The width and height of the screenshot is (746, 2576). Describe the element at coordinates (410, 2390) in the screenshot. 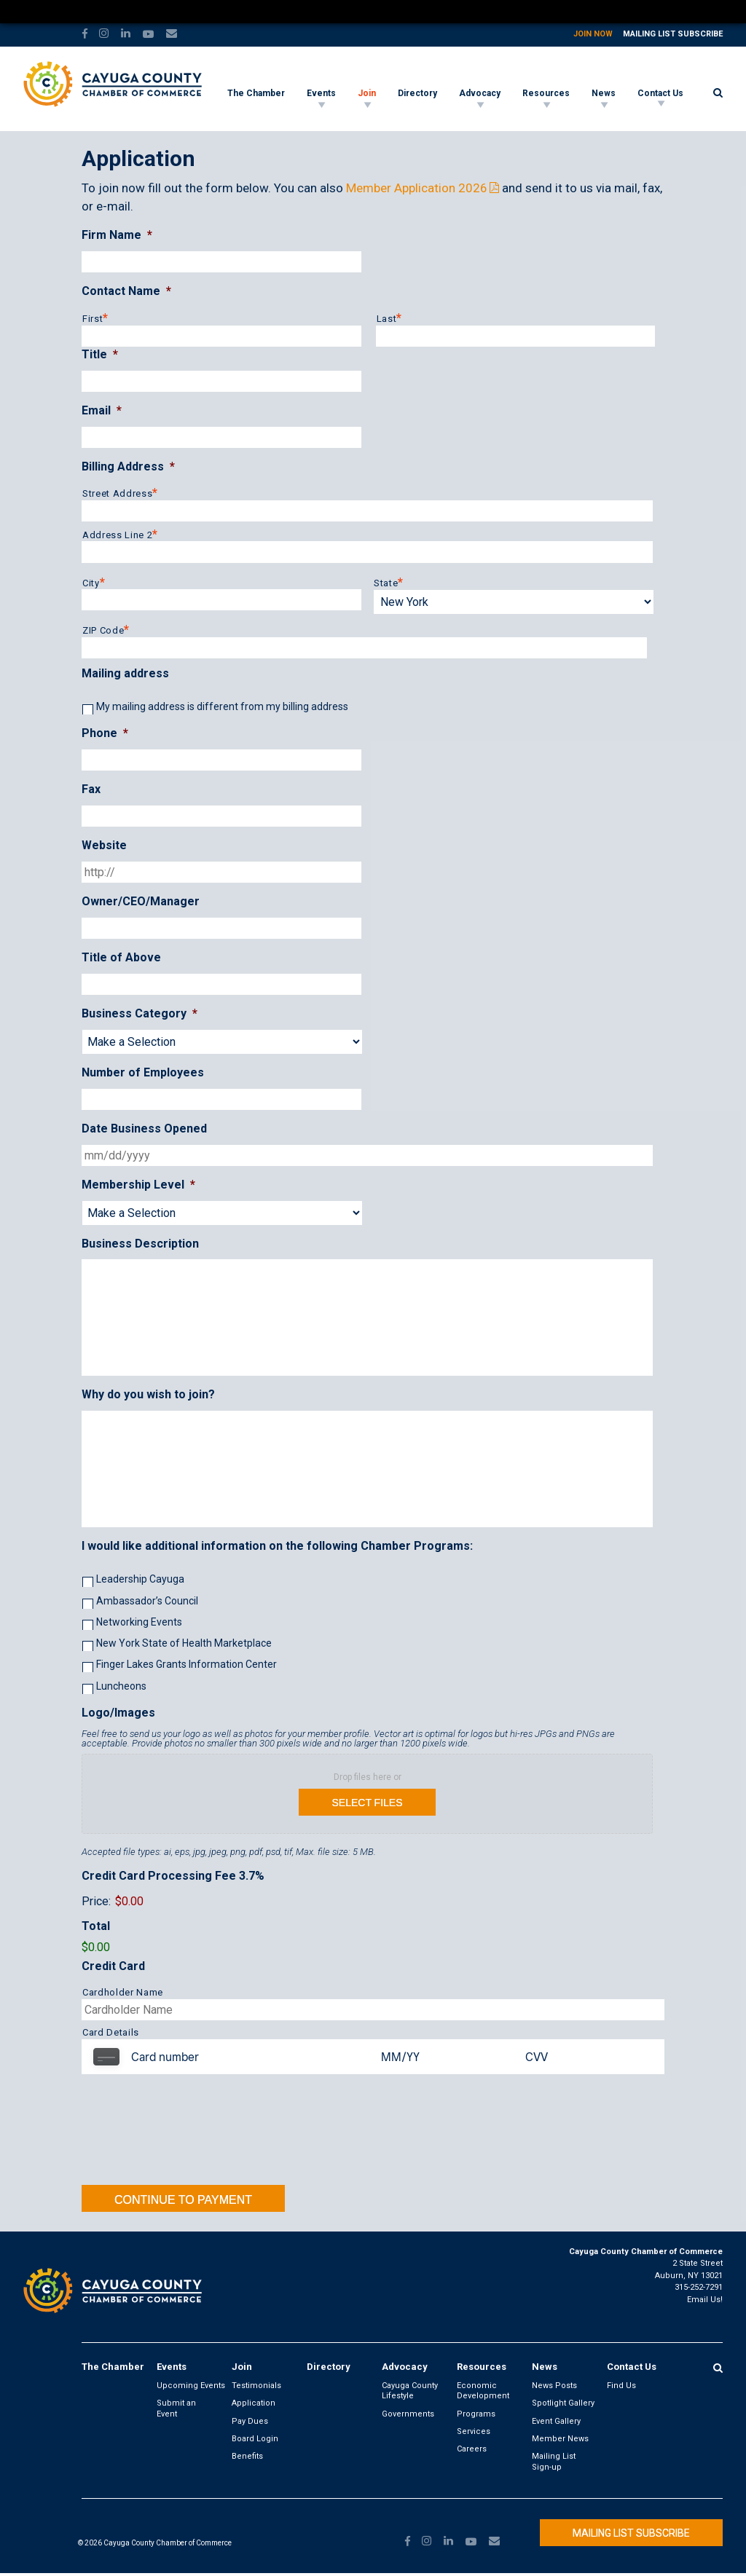

I see `Cayuga County Lifestyle` at that location.